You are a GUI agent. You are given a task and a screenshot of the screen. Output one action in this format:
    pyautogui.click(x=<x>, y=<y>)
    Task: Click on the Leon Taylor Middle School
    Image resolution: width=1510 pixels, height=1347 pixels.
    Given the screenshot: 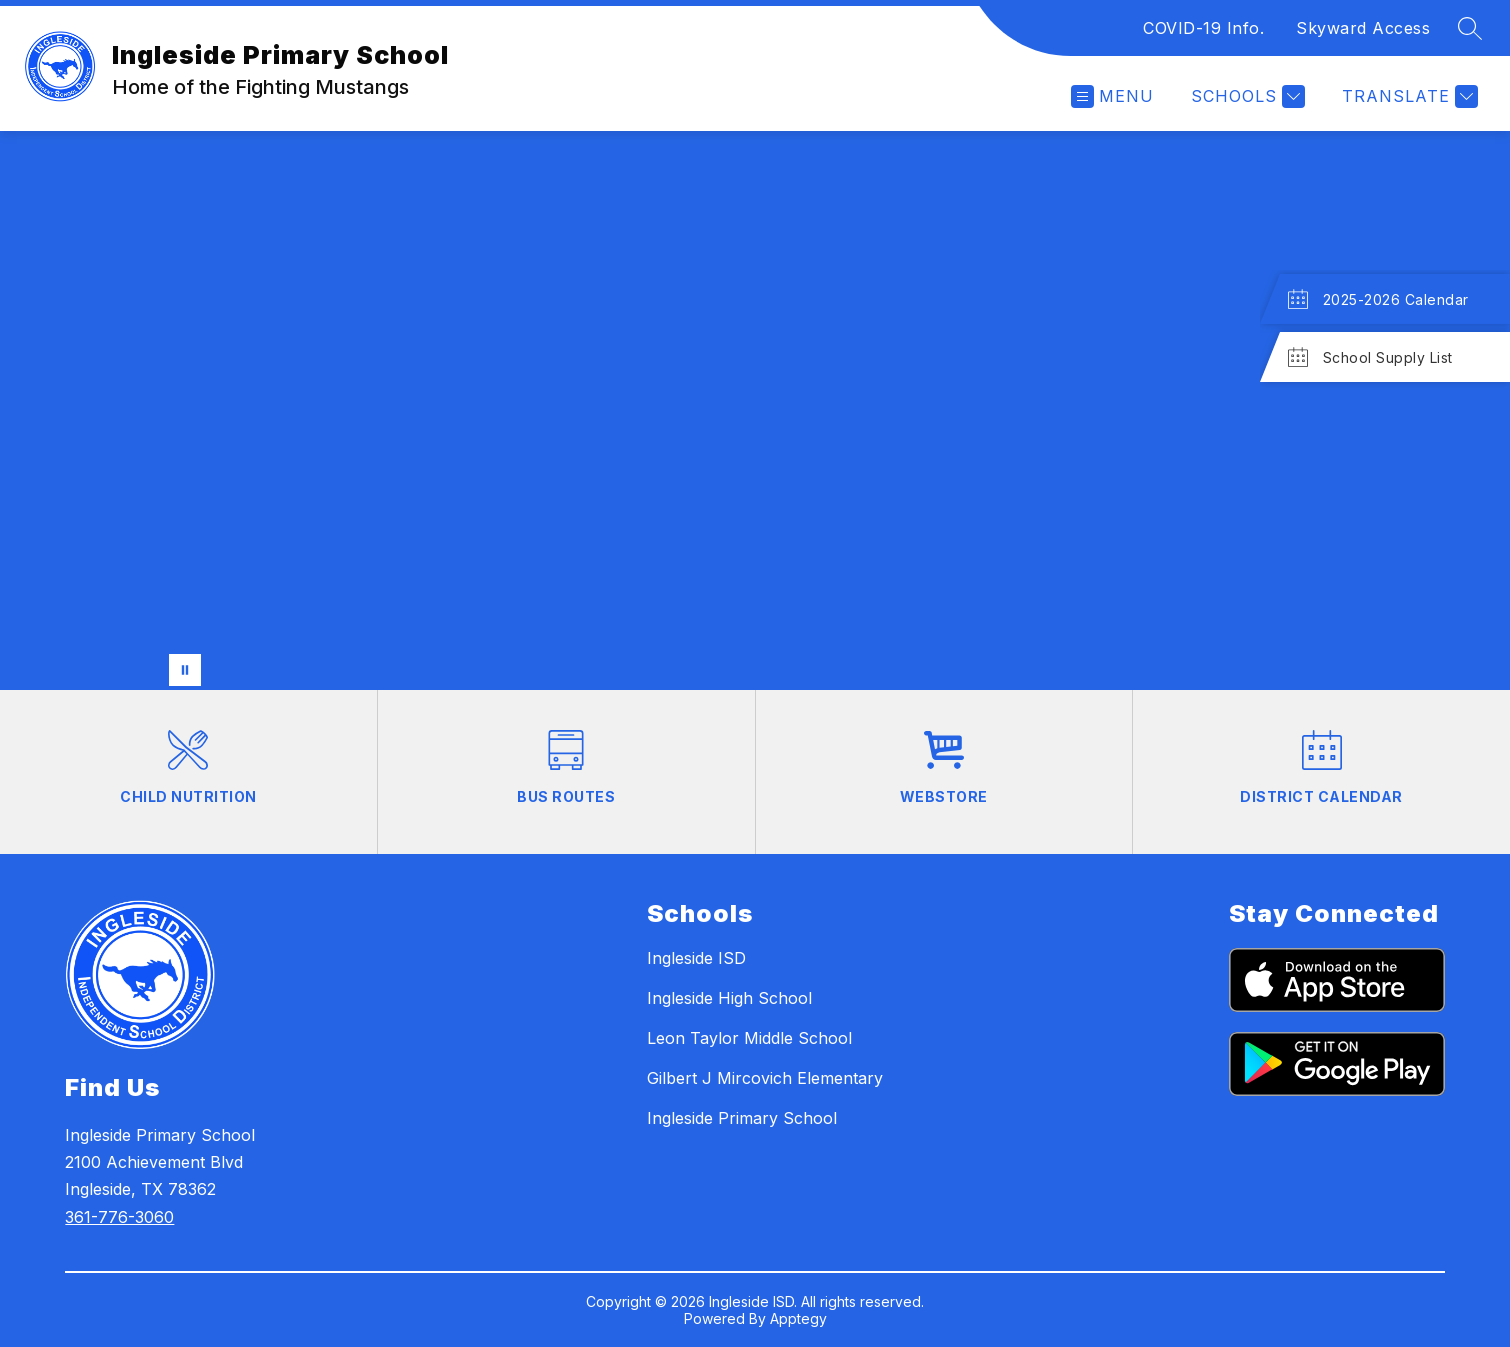 What is the action you would take?
    pyautogui.click(x=749, y=1038)
    